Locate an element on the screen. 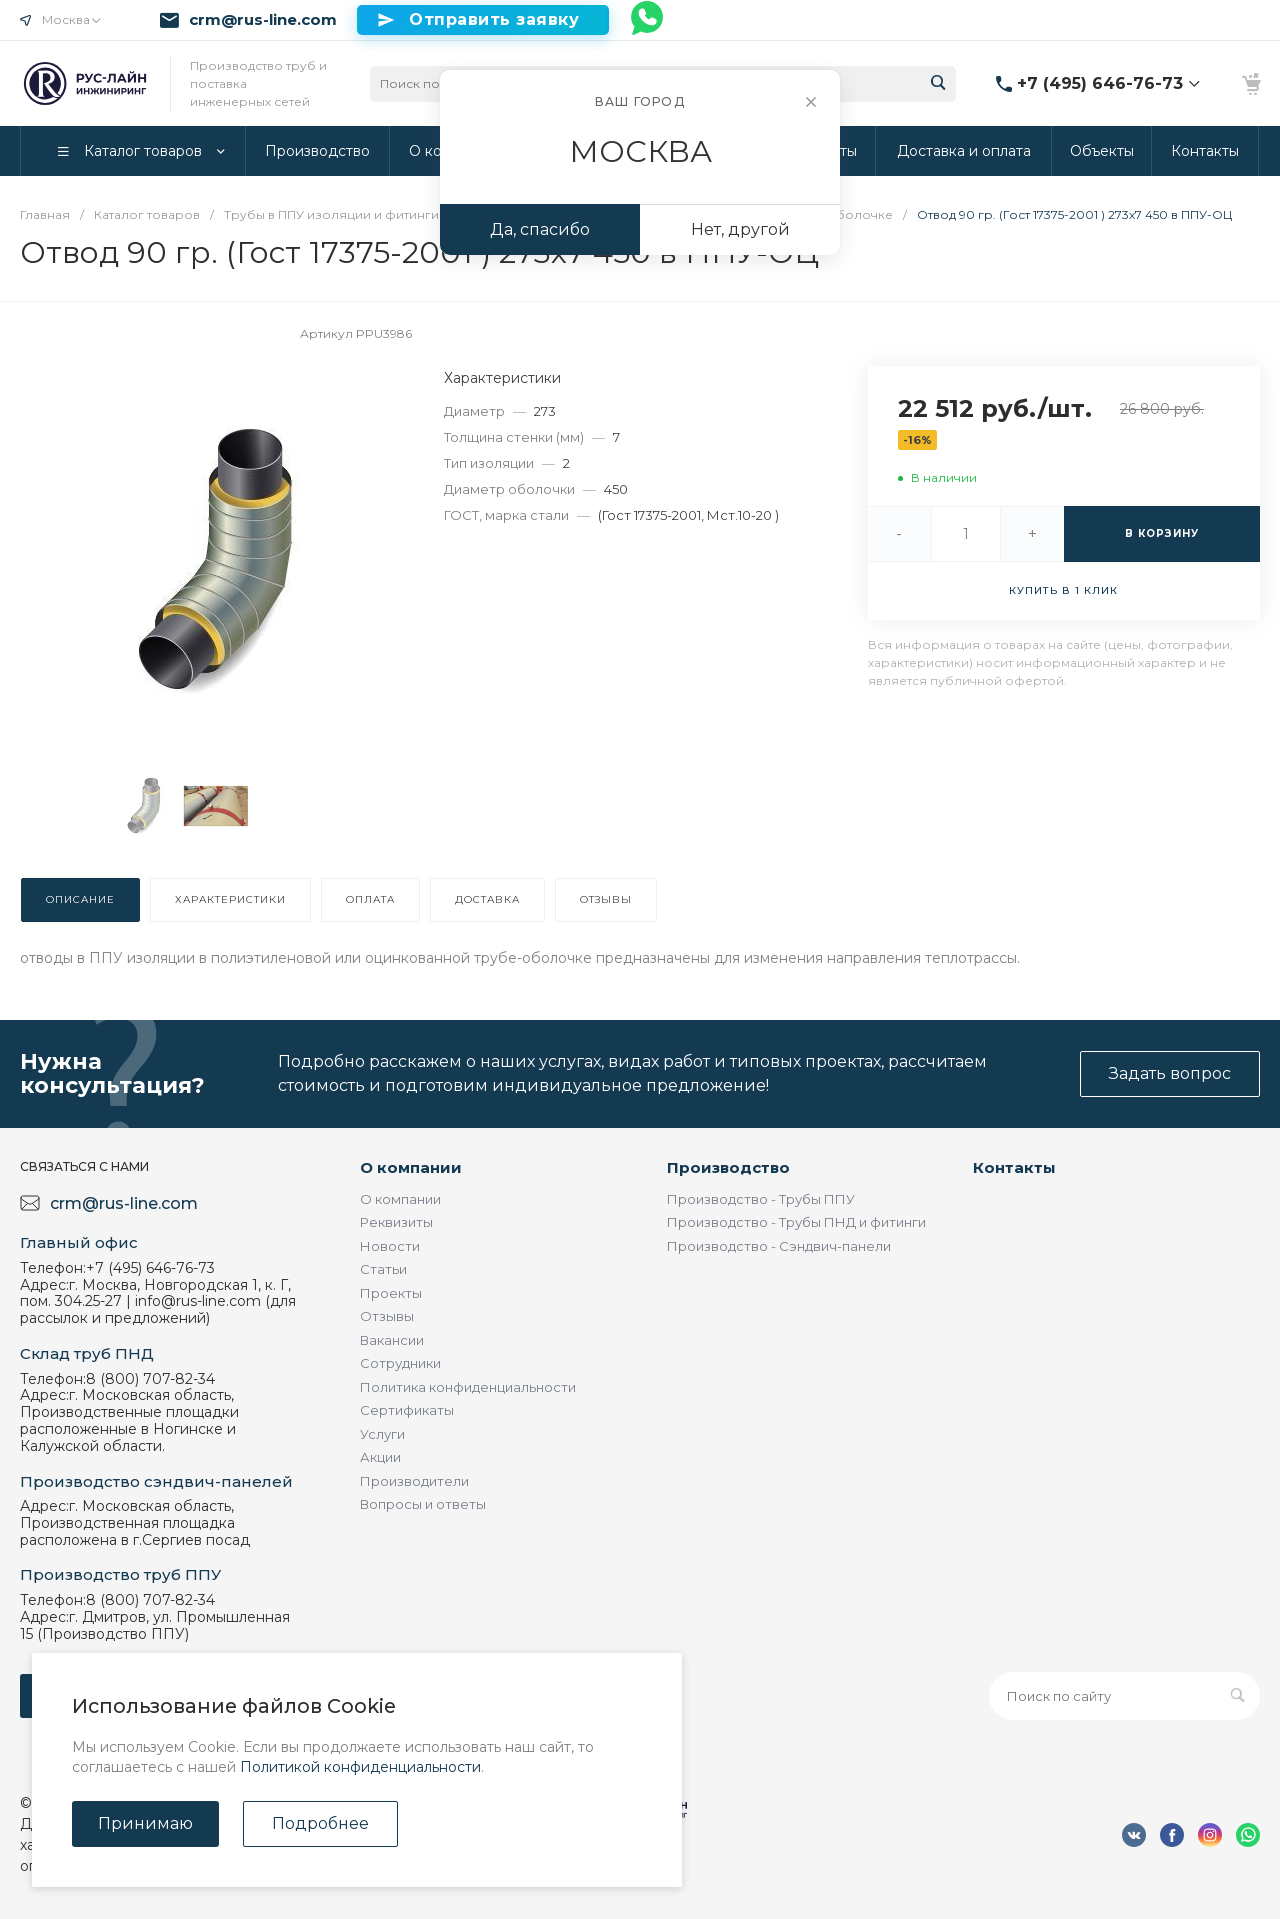 The height and width of the screenshot is (1919, 1280). Проекты is located at coordinates (391, 1293).